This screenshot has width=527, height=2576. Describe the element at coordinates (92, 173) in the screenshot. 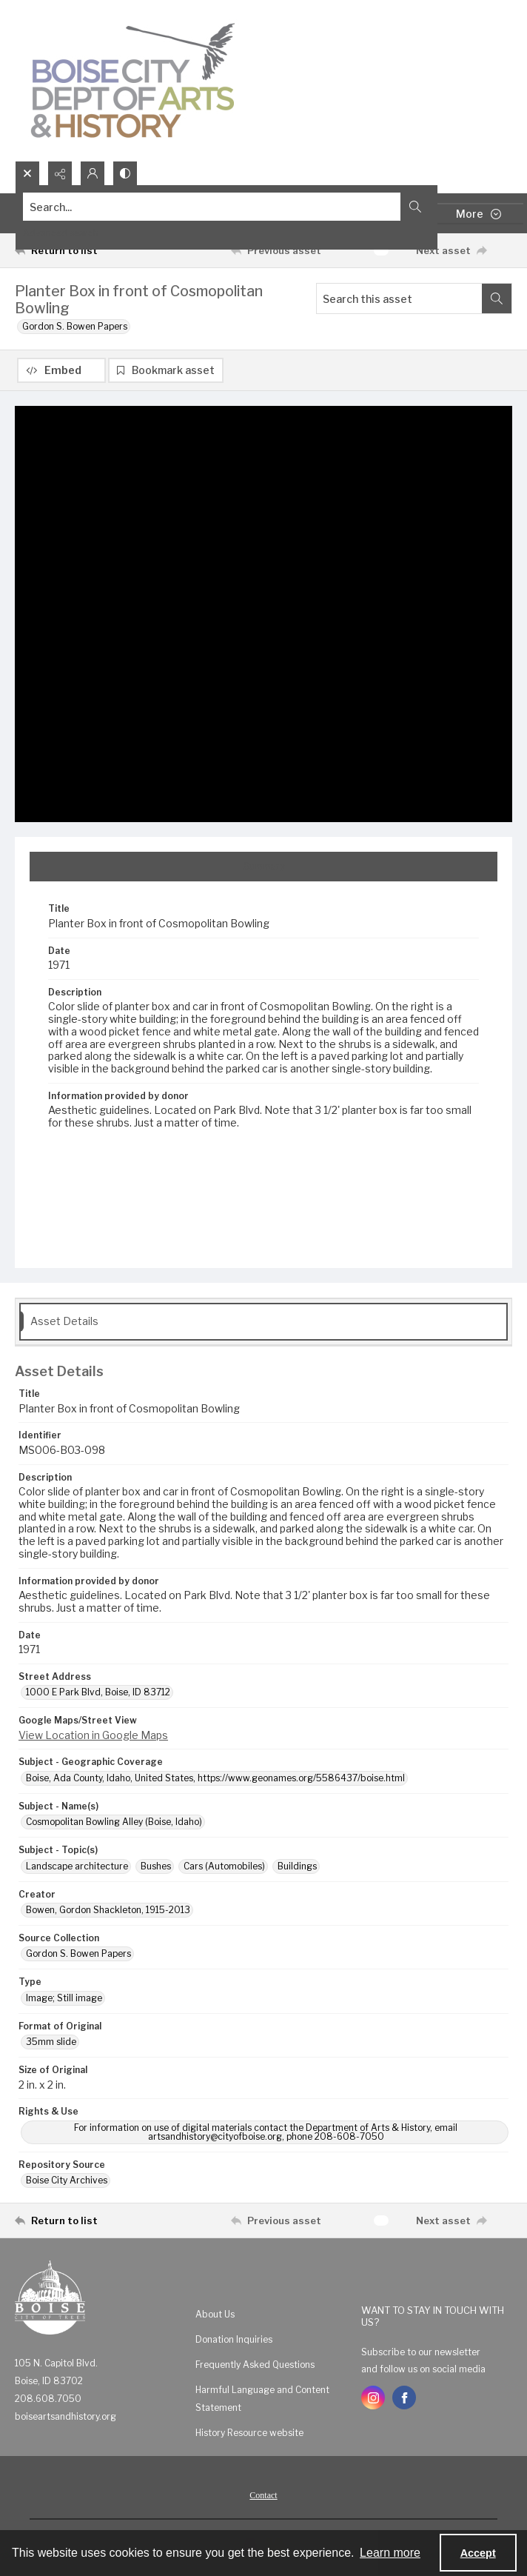

I see `[My Account]` at that location.